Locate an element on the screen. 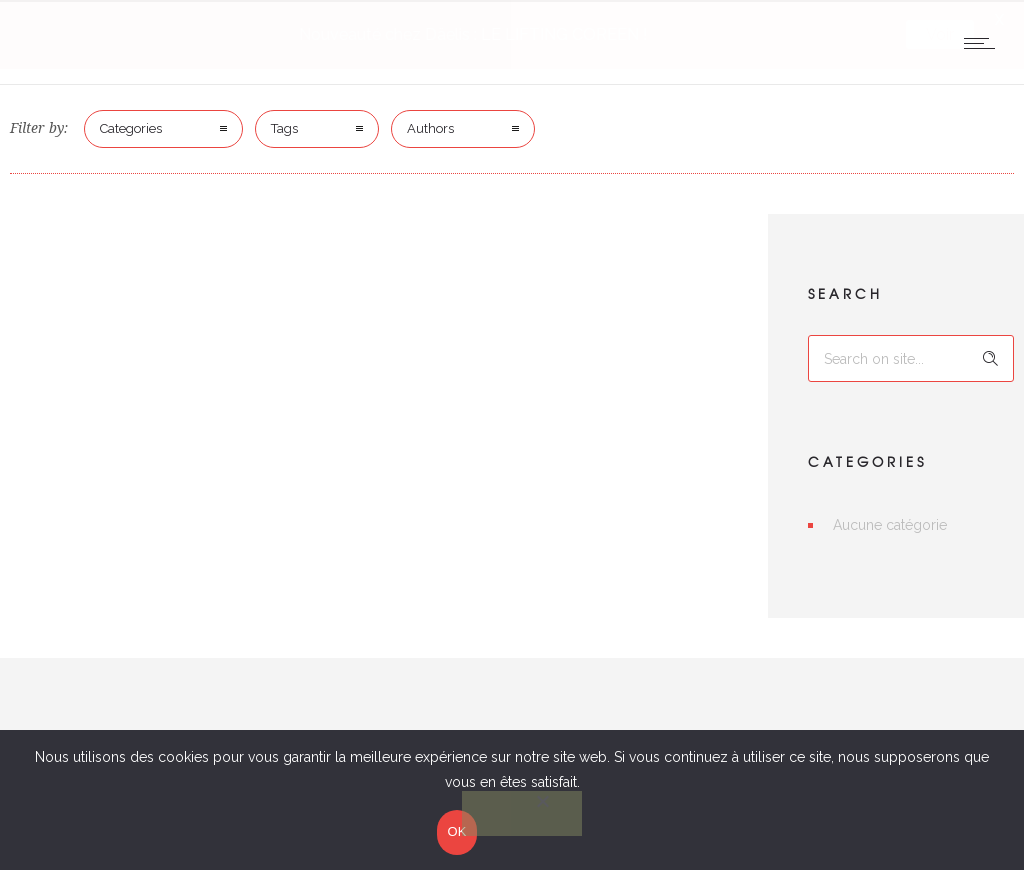 The height and width of the screenshot is (870, 1024). [Non] is located at coordinates (522, 814).